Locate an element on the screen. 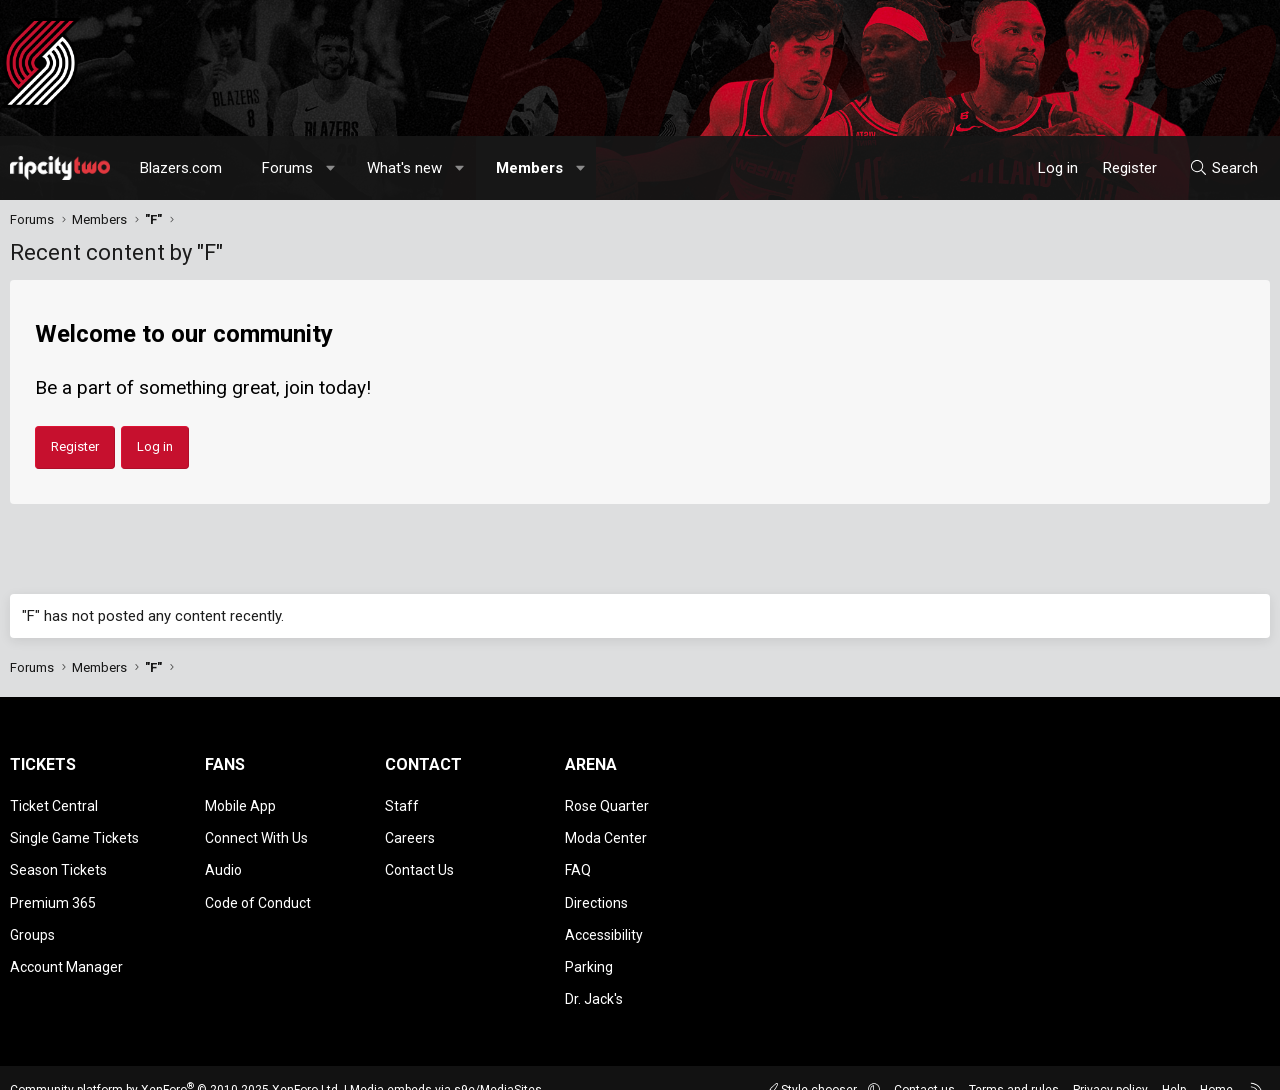  Rose Quarter is located at coordinates (607, 804).